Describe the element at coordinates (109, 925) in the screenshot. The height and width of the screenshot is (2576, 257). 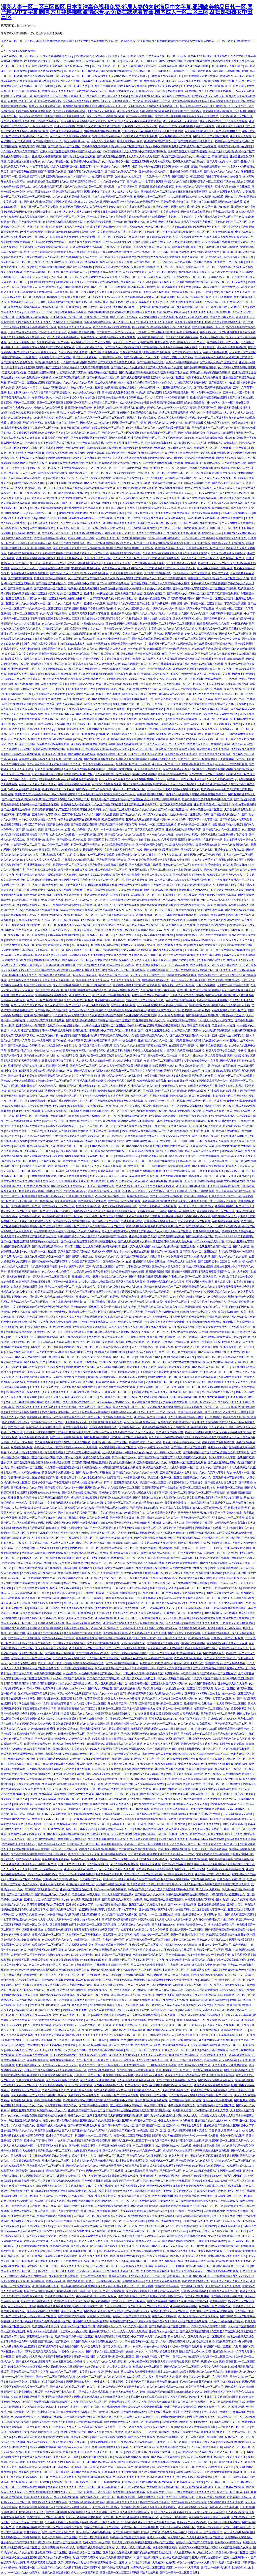
I see `久久久久亚洲精品中文字幕` at that location.